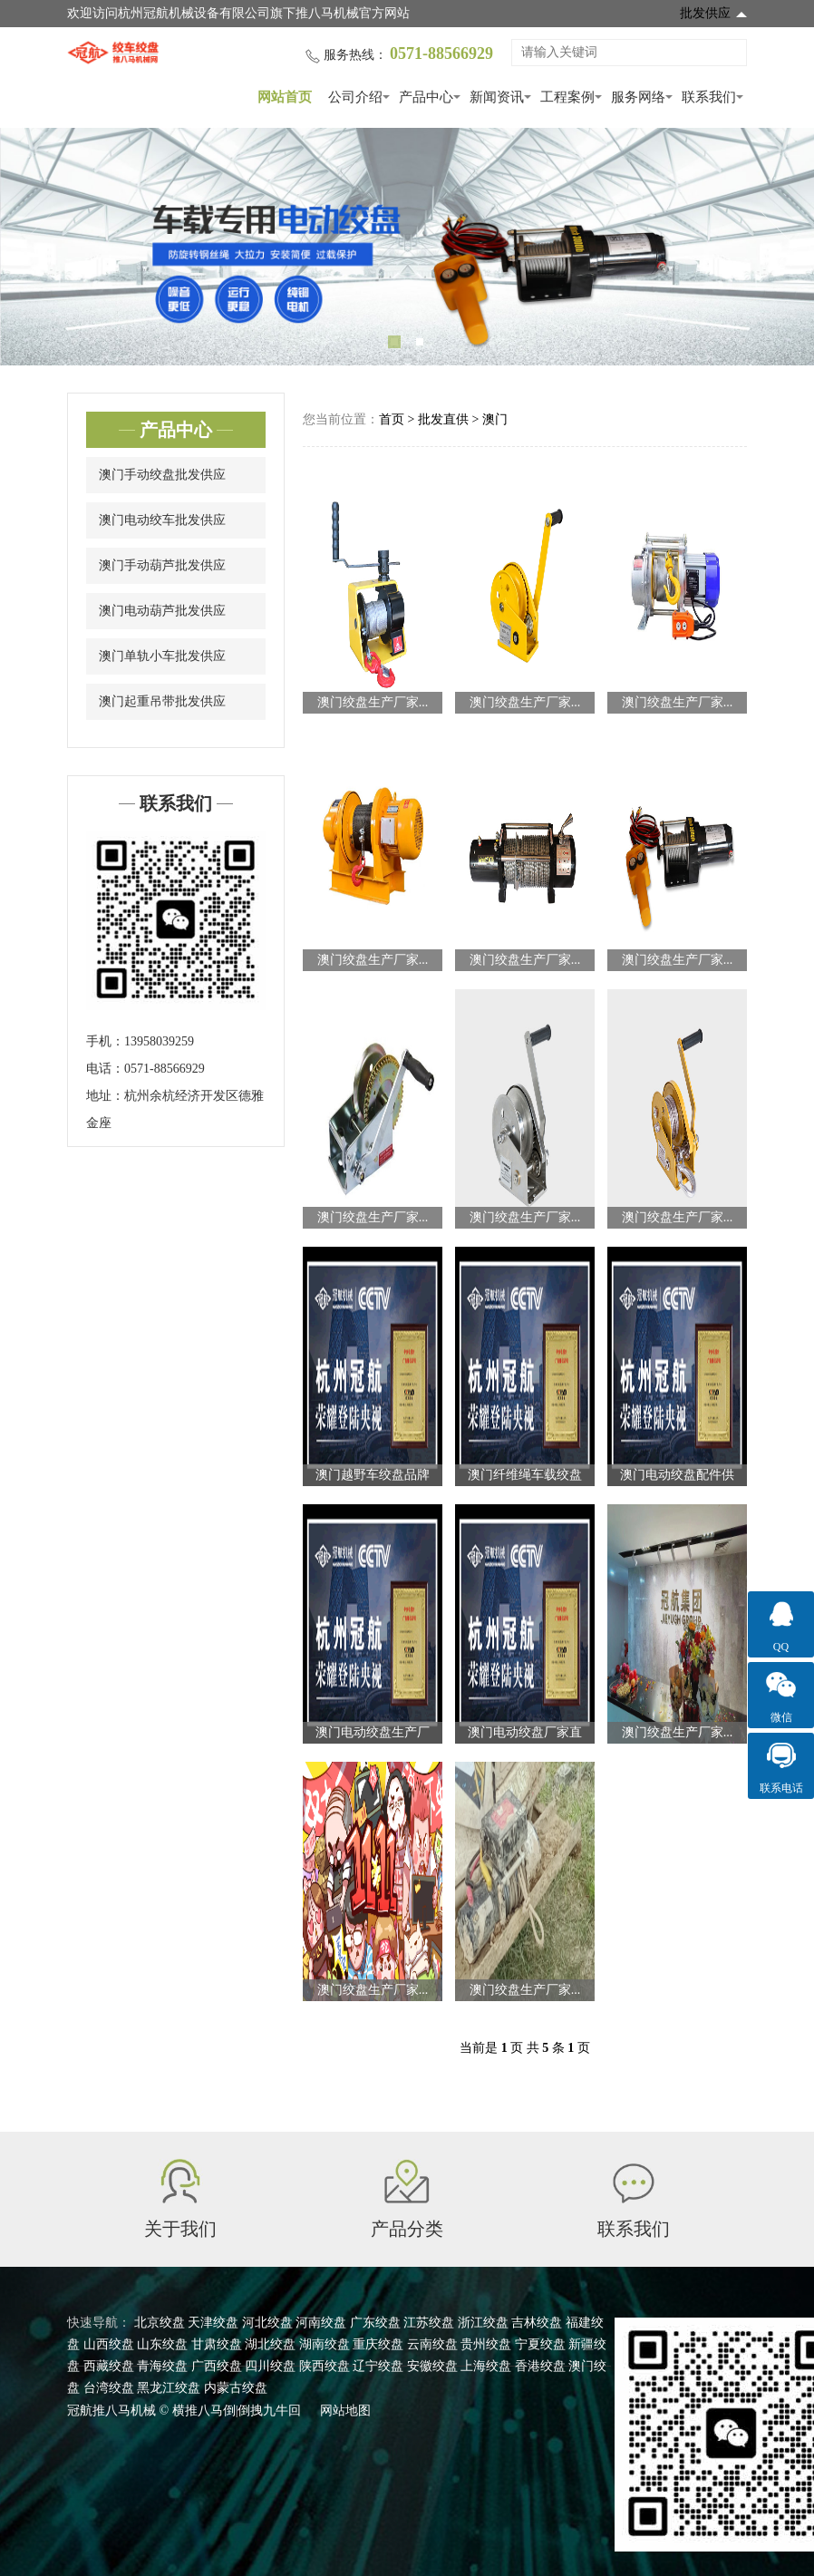 The width and height of the screenshot is (814, 2576). Describe the element at coordinates (426, 97) in the screenshot. I see `产品中心` at that location.